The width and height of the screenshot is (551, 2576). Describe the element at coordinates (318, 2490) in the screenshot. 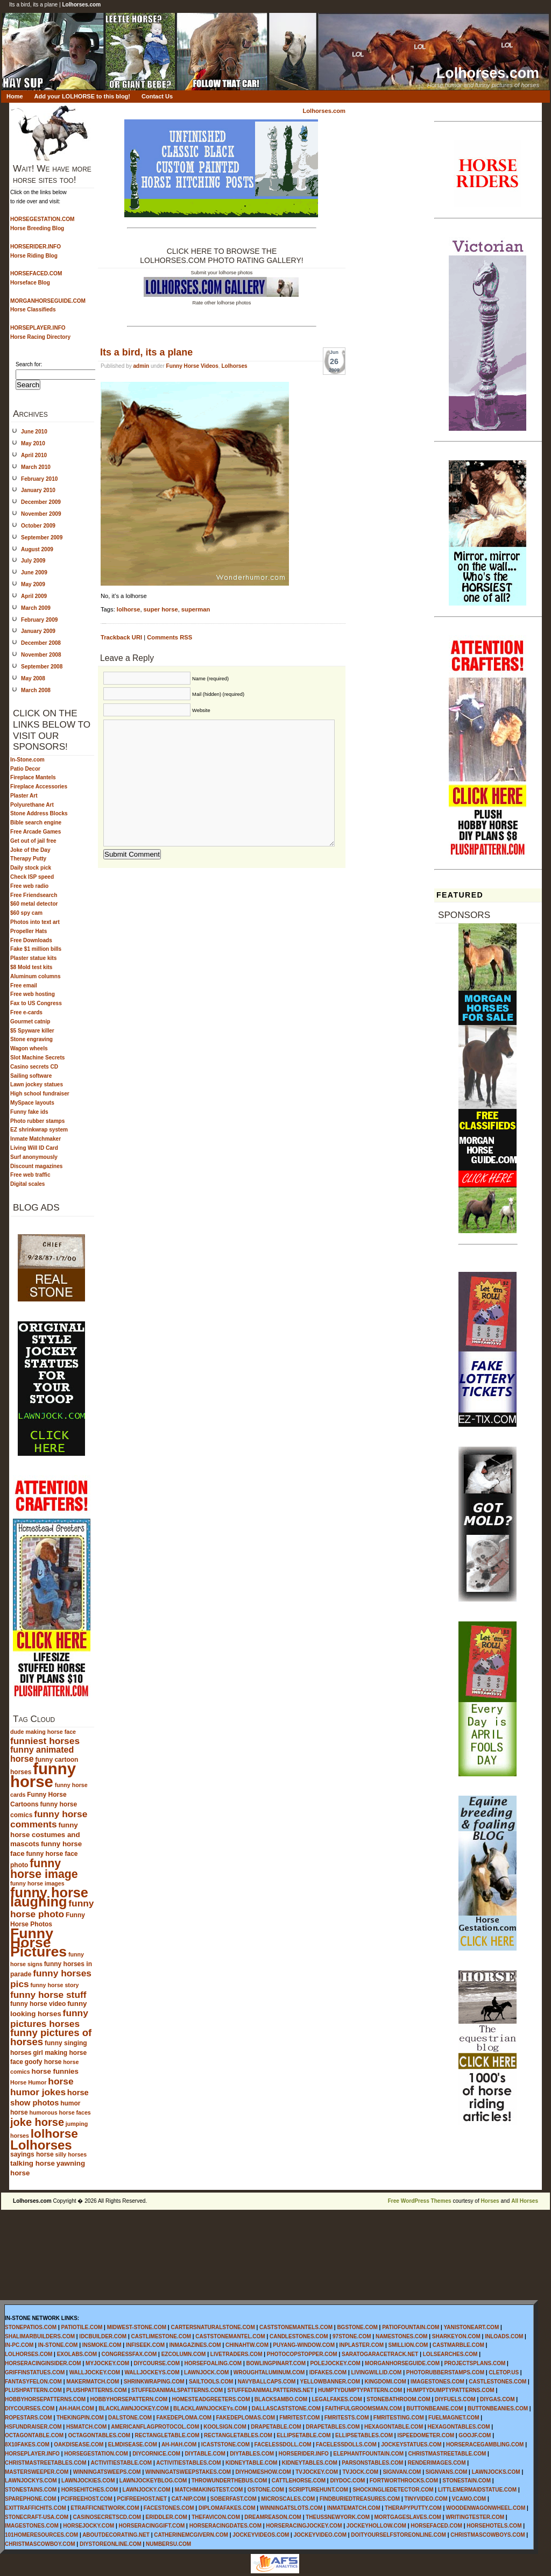

I see `SCRIPTUREHUNT.COM` at that location.